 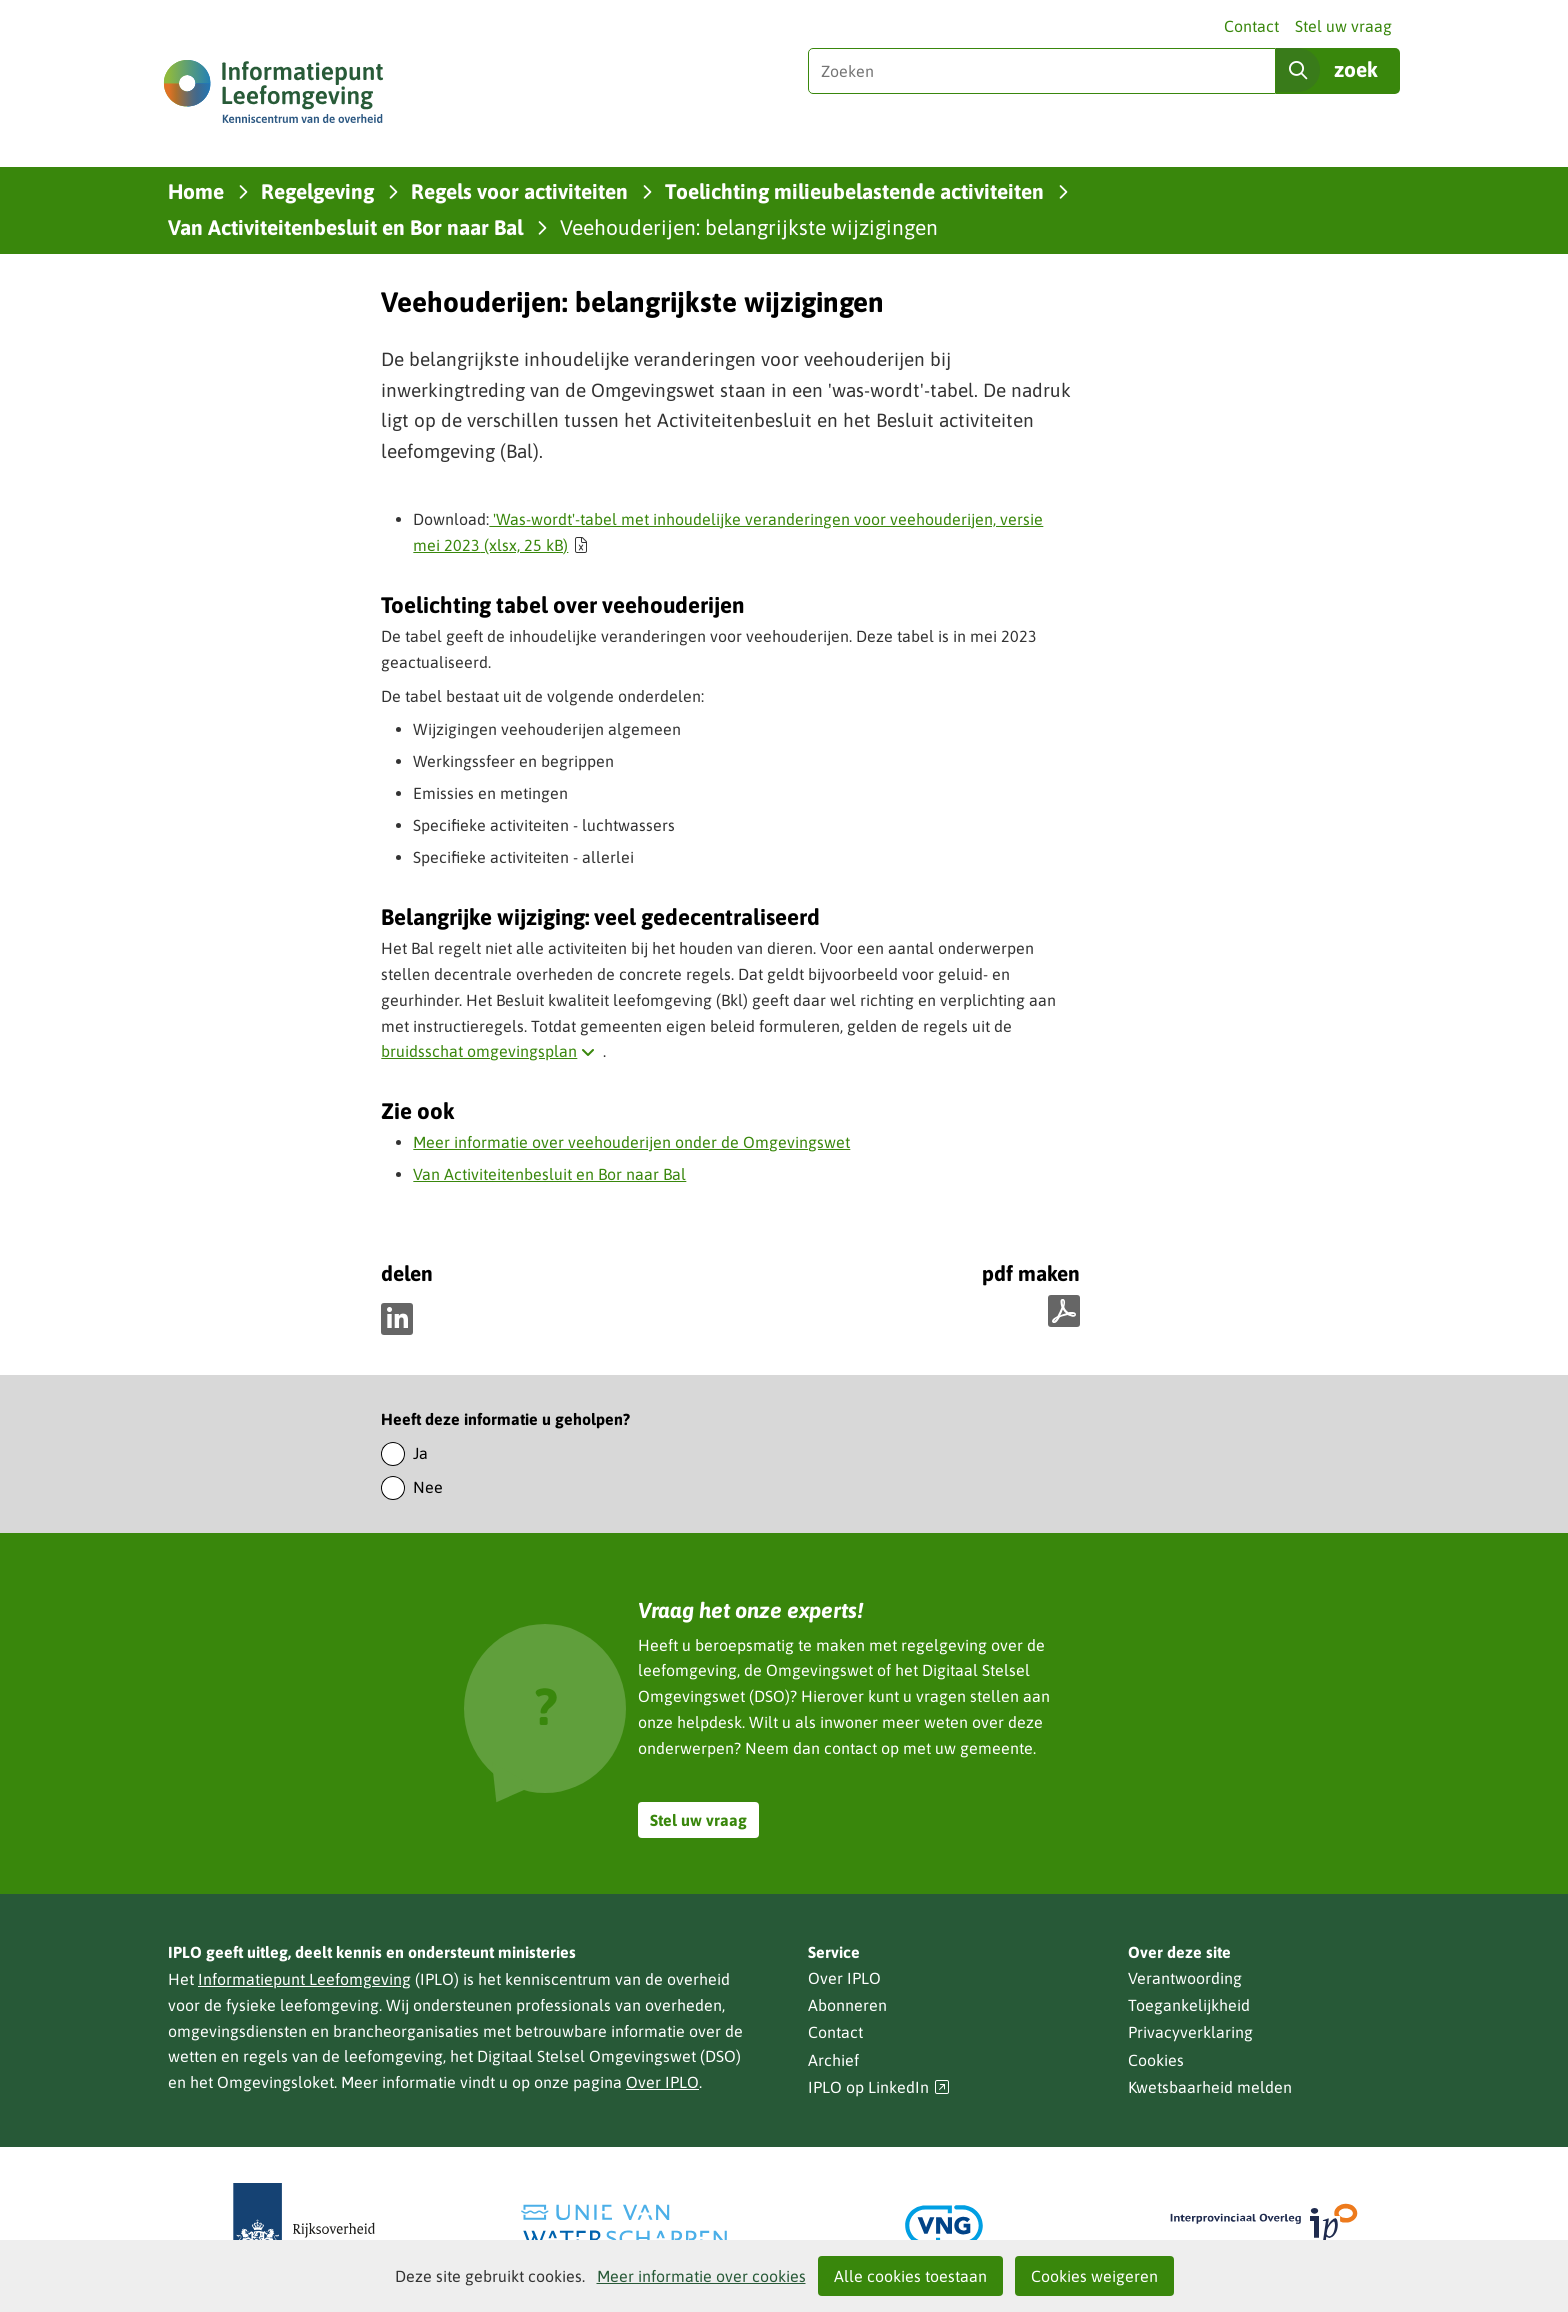 What do you see at coordinates (1190, 2032) in the screenshot?
I see `Privacyverklaring` at bounding box center [1190, 2032].